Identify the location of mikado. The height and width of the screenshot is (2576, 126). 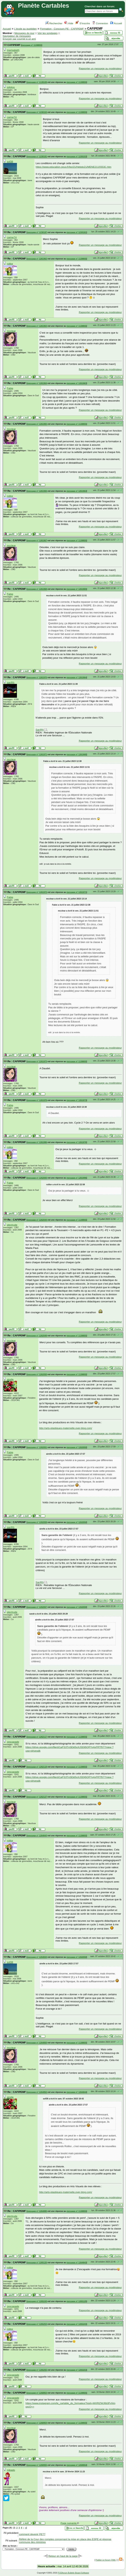
(11, 2470).